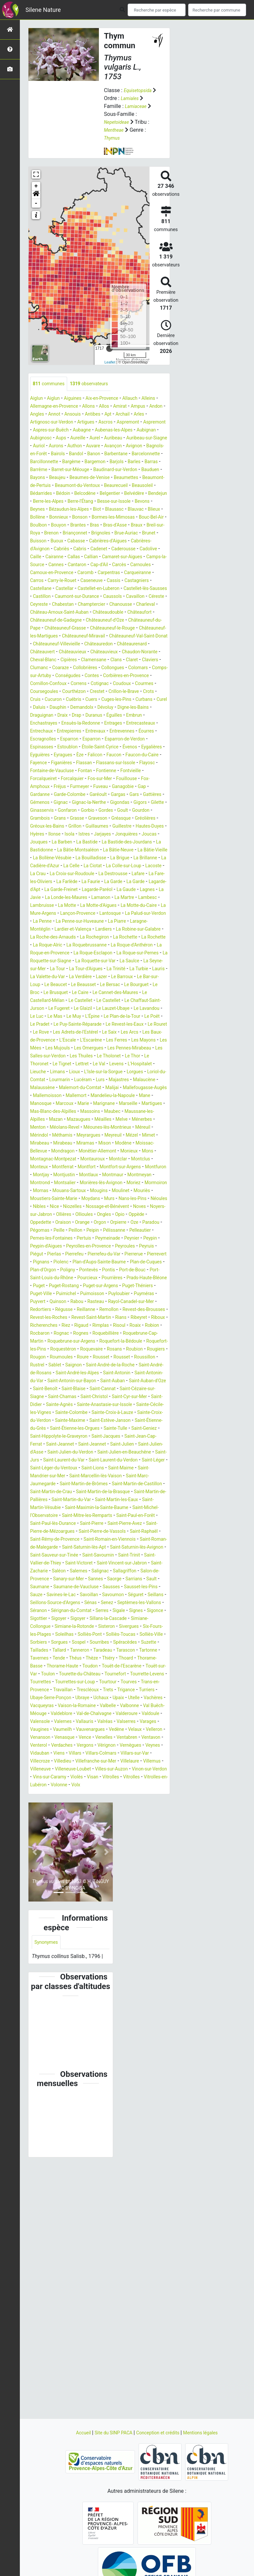 The width and height of the screenshot is (254, 2576). Describe the element at coordinates (128, 1849) in the screenshot. I see `Thorame-Haute` at that location.